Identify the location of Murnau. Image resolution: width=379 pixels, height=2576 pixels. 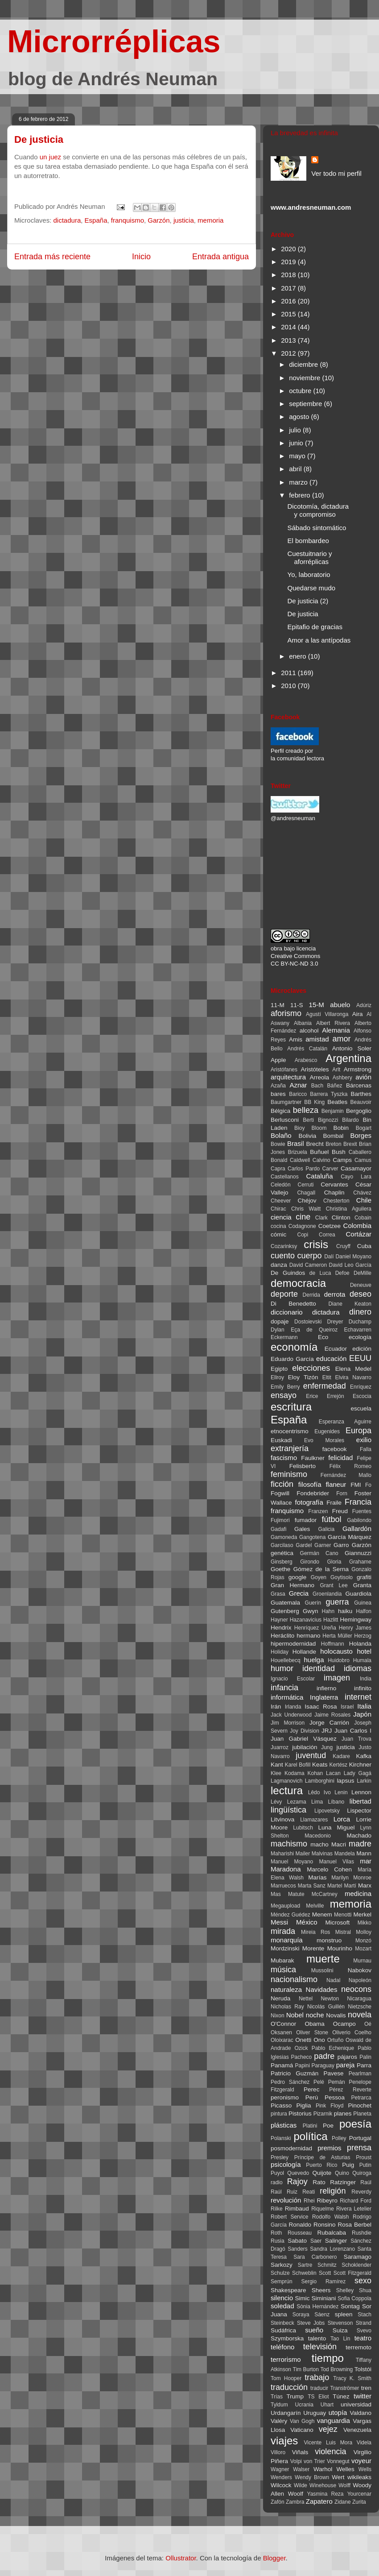
(362, 1961).